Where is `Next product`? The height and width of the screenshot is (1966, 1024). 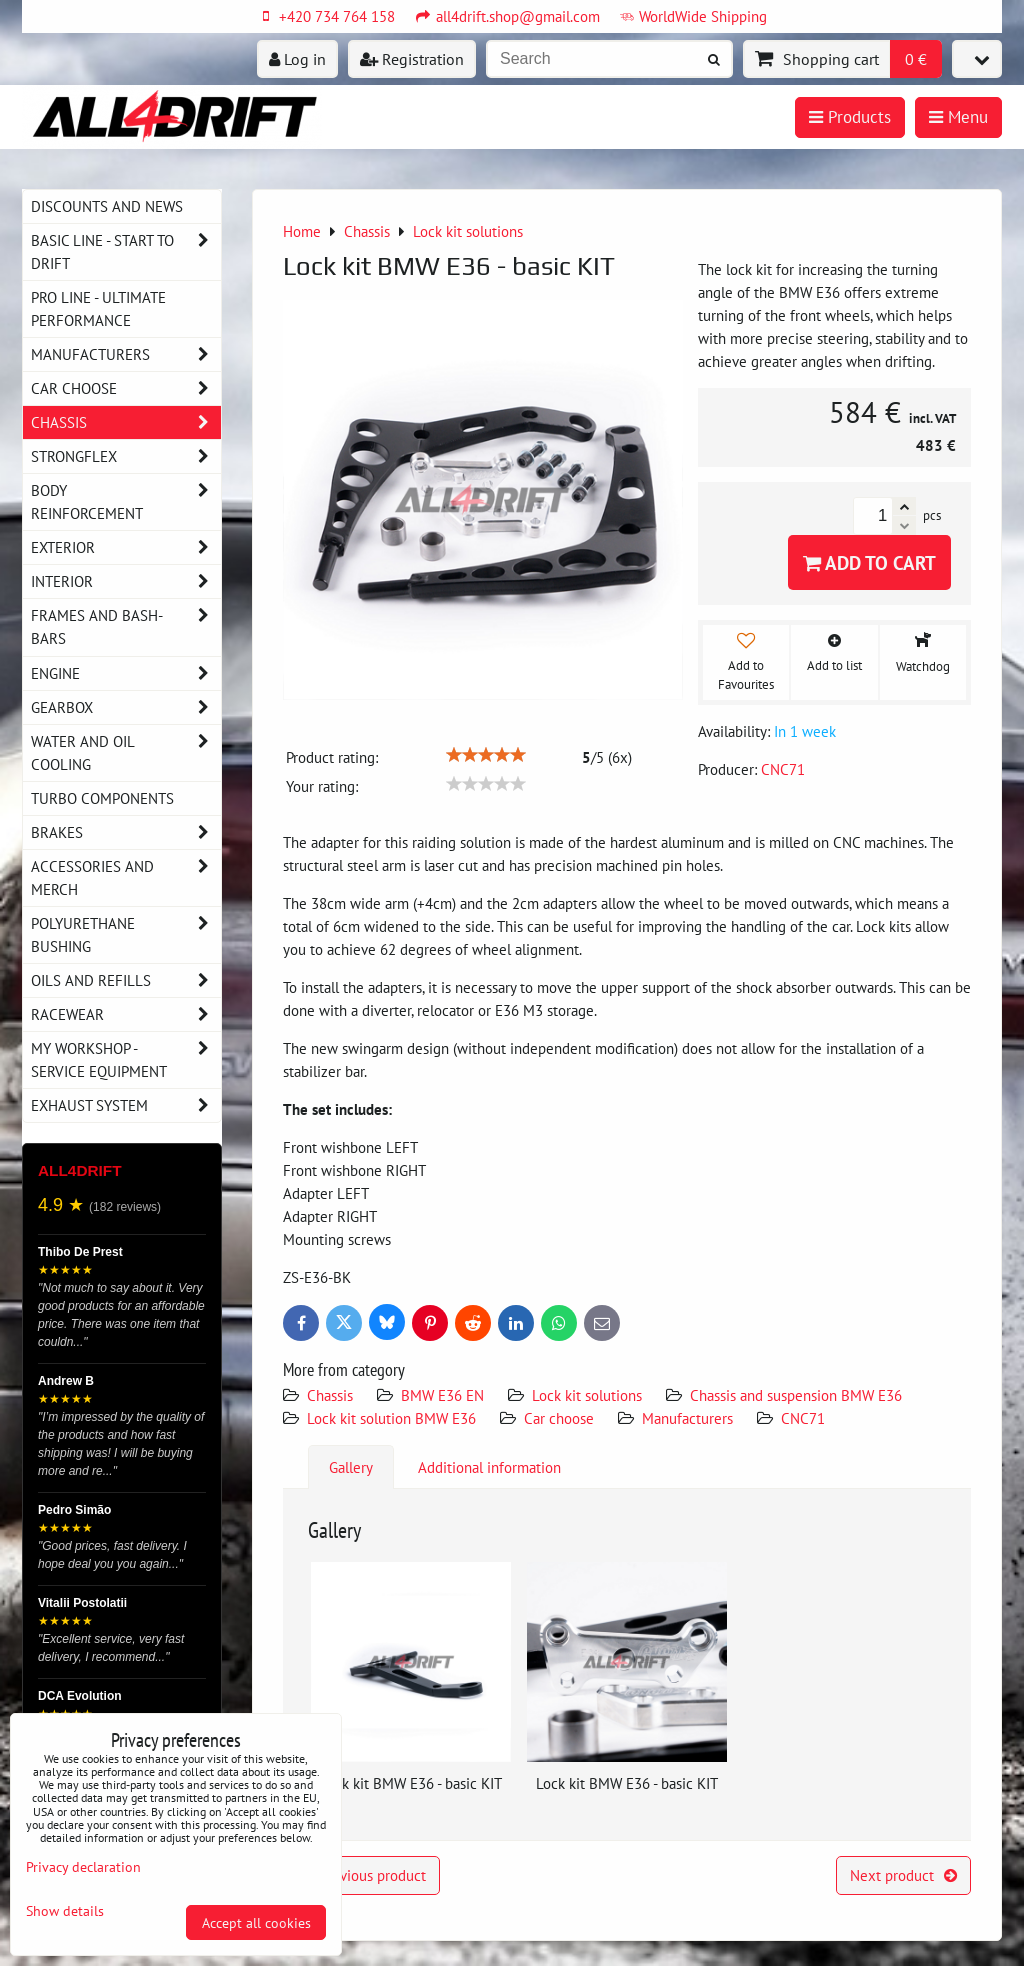
Next product is located at coordinates (903, 1875).